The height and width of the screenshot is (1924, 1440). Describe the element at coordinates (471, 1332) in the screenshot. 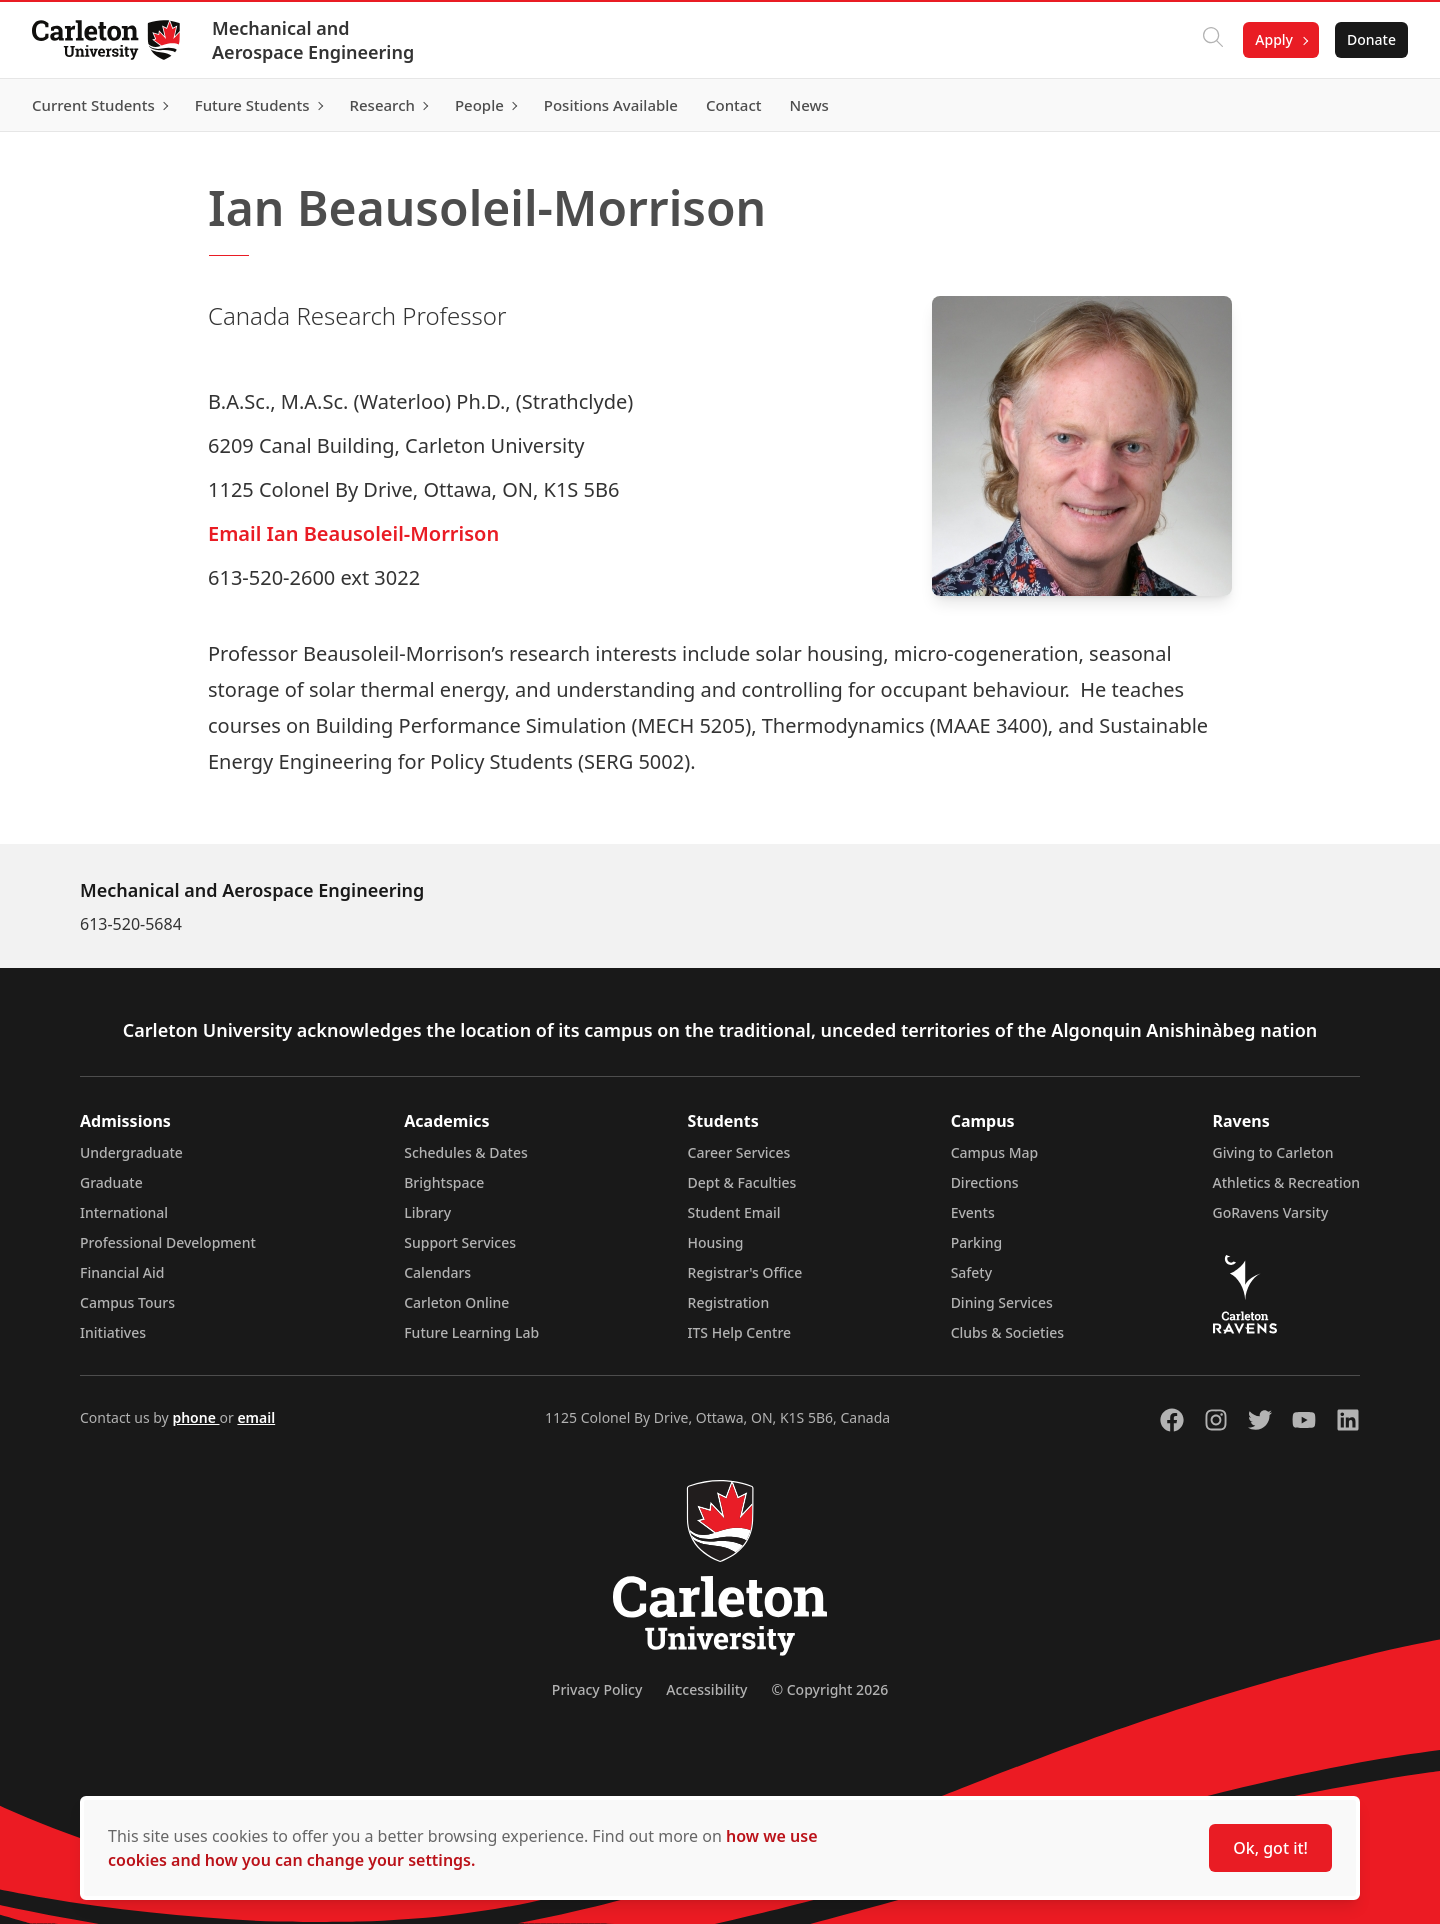

I see `Future Learning Lab` at that location.